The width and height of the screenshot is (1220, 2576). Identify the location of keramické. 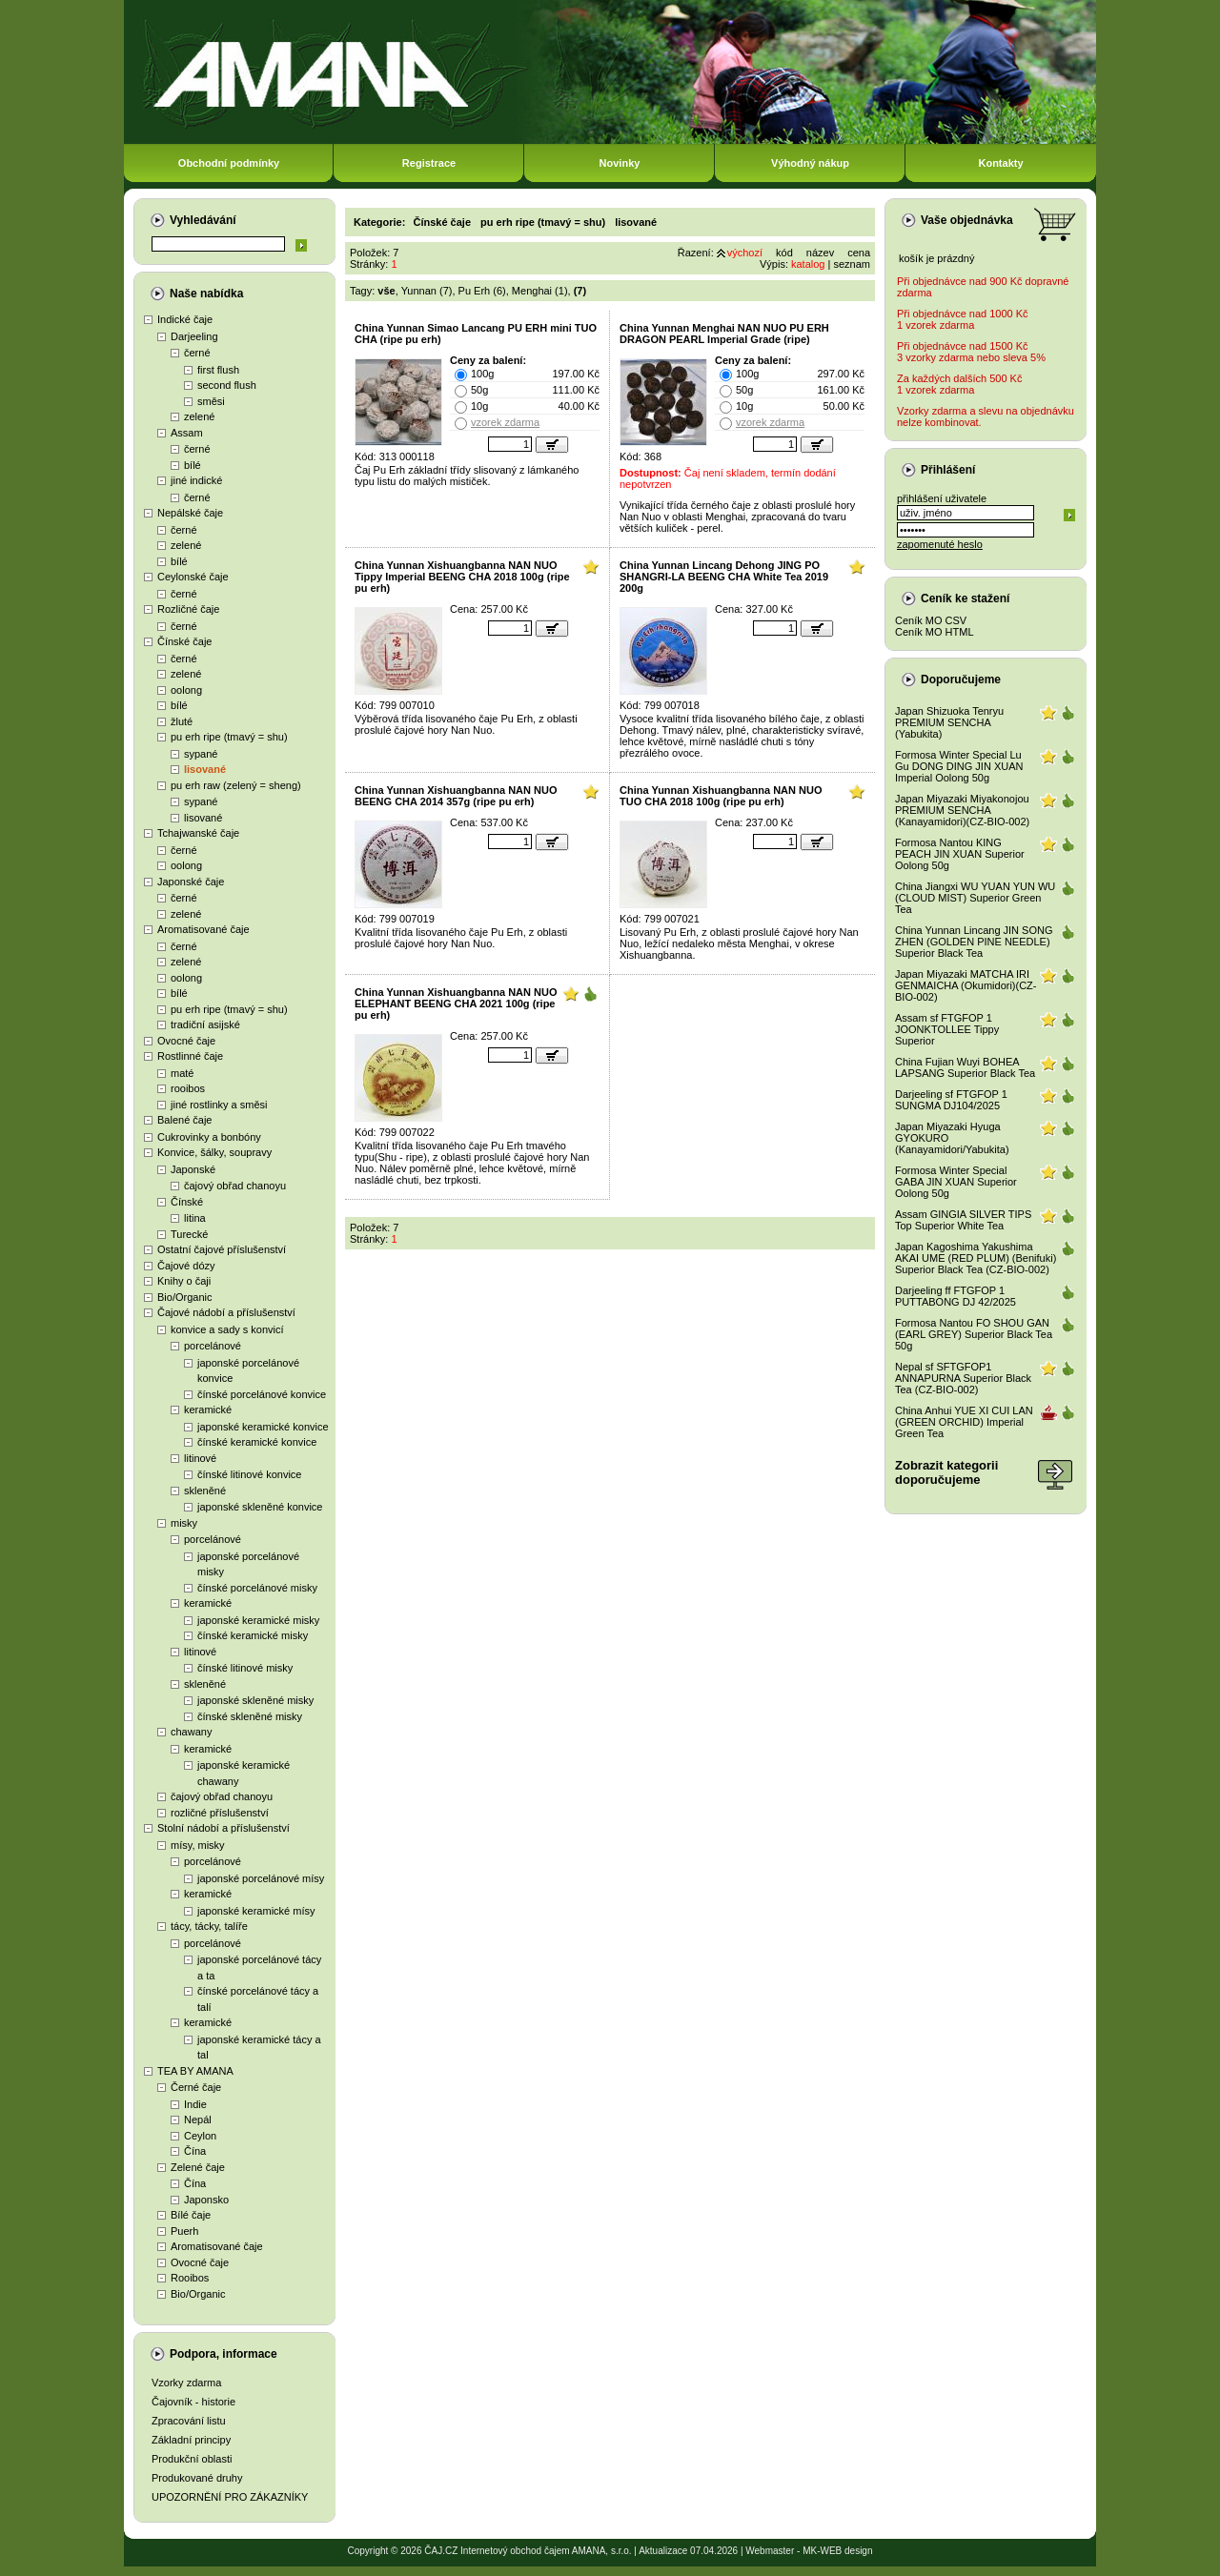
(208, 1409).